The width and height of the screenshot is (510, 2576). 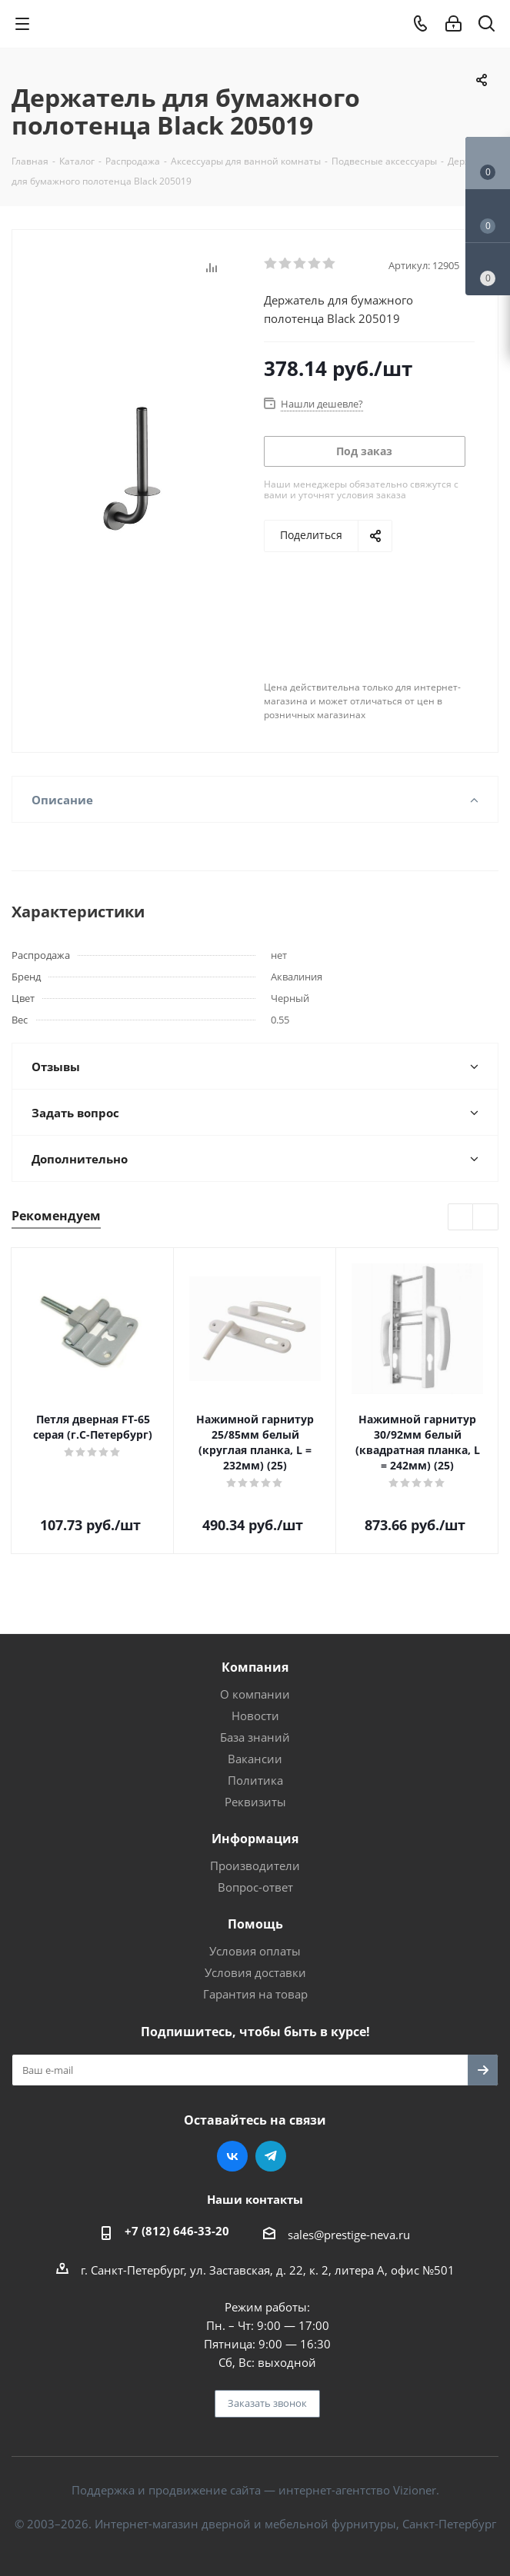 What do you see at coordinates (255, 1667) in the screenshot?
I see `Компания` at bounding box center [255, 1667].